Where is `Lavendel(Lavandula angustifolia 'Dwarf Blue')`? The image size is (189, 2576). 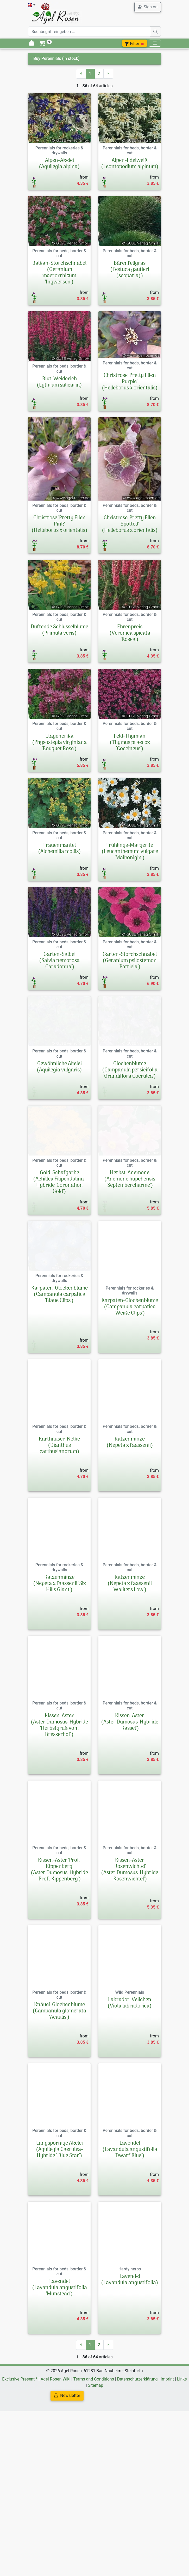 Lavendel(Lavandula angustifolia 'Dwarf Blue') is located at coordinates (129, 2239).